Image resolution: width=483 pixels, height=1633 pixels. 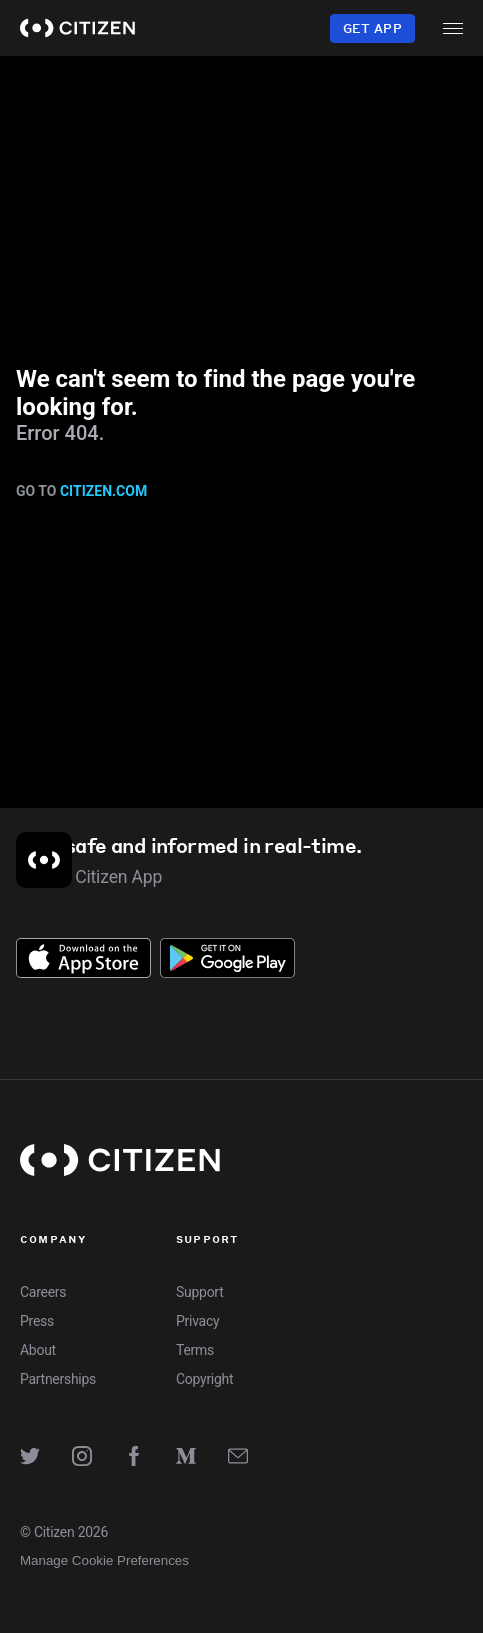 I want to click on citizen.com, so click(x=103, y=491).